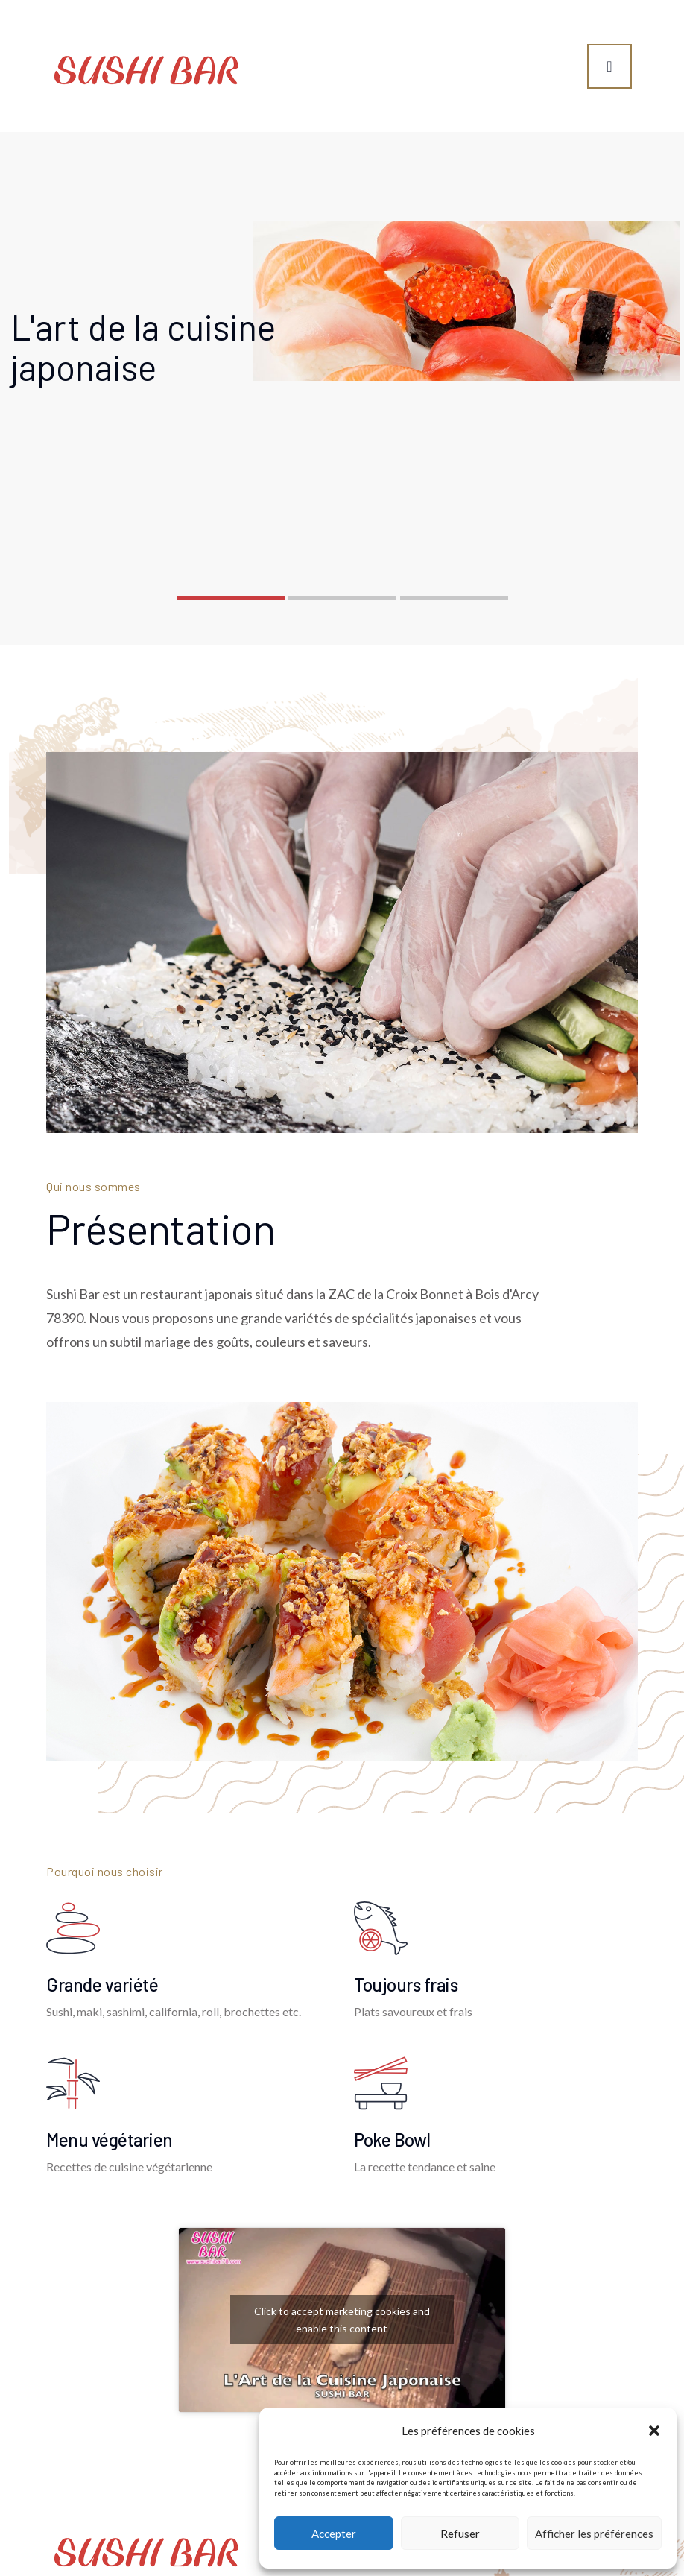  Describe the element at coordinates (342, 2319) in the screenshot. I see `Click to accept marketing cookies and enable this content` at that location.